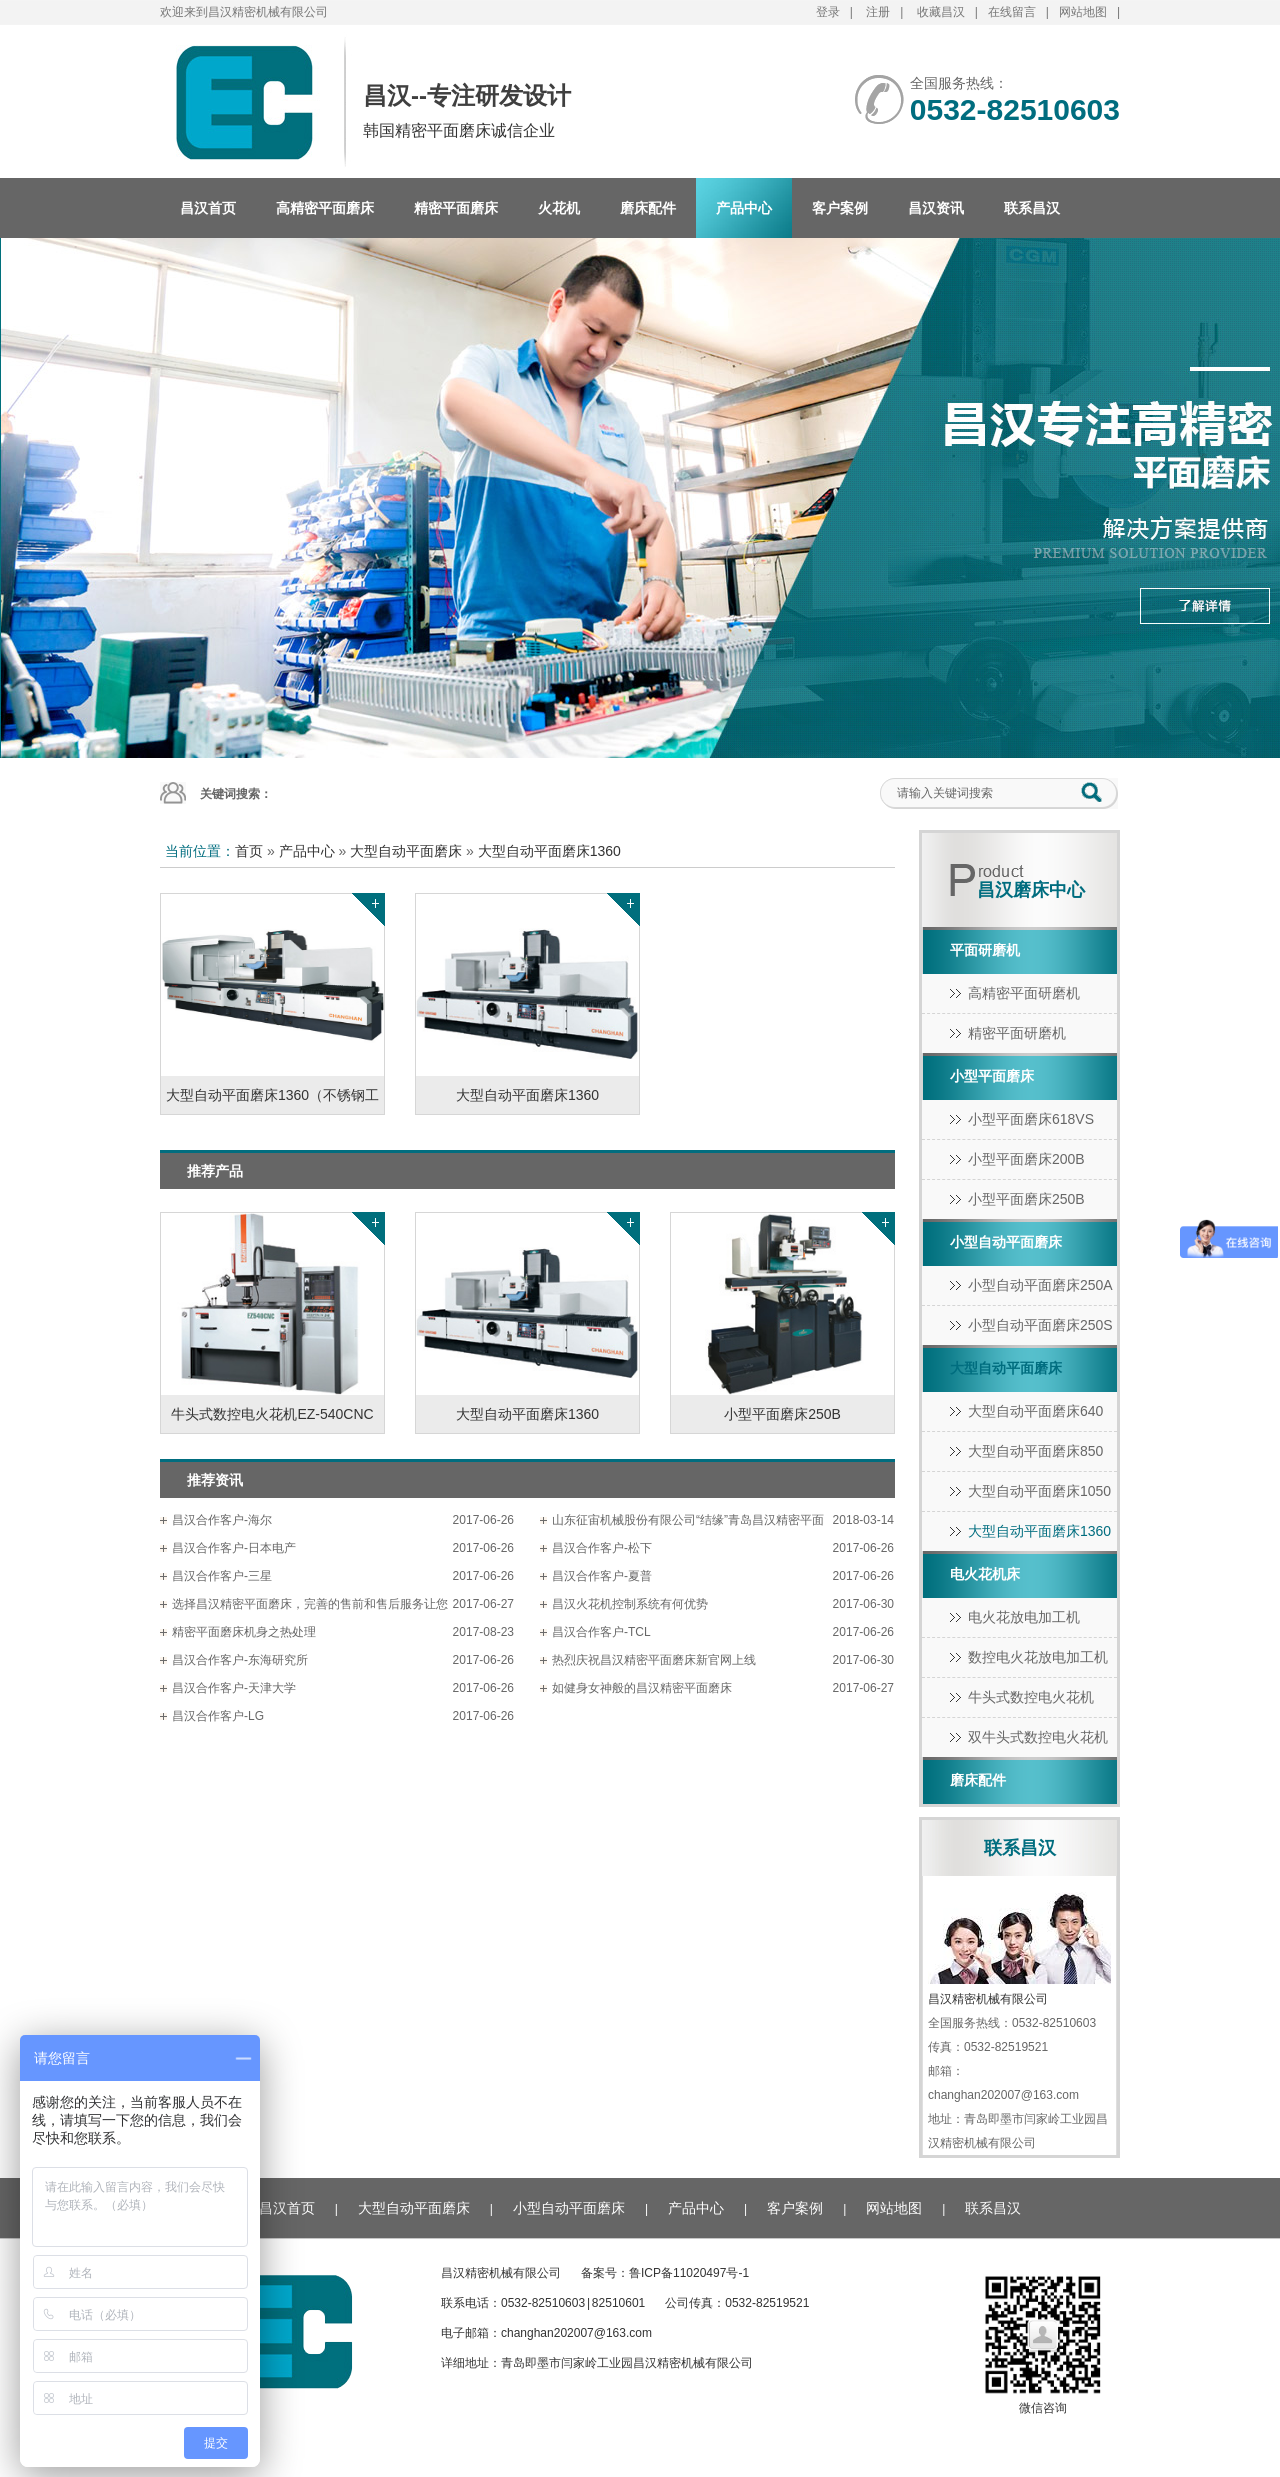 The image size is (1280, 2477). I want to click on 登录, so click(828, 12).